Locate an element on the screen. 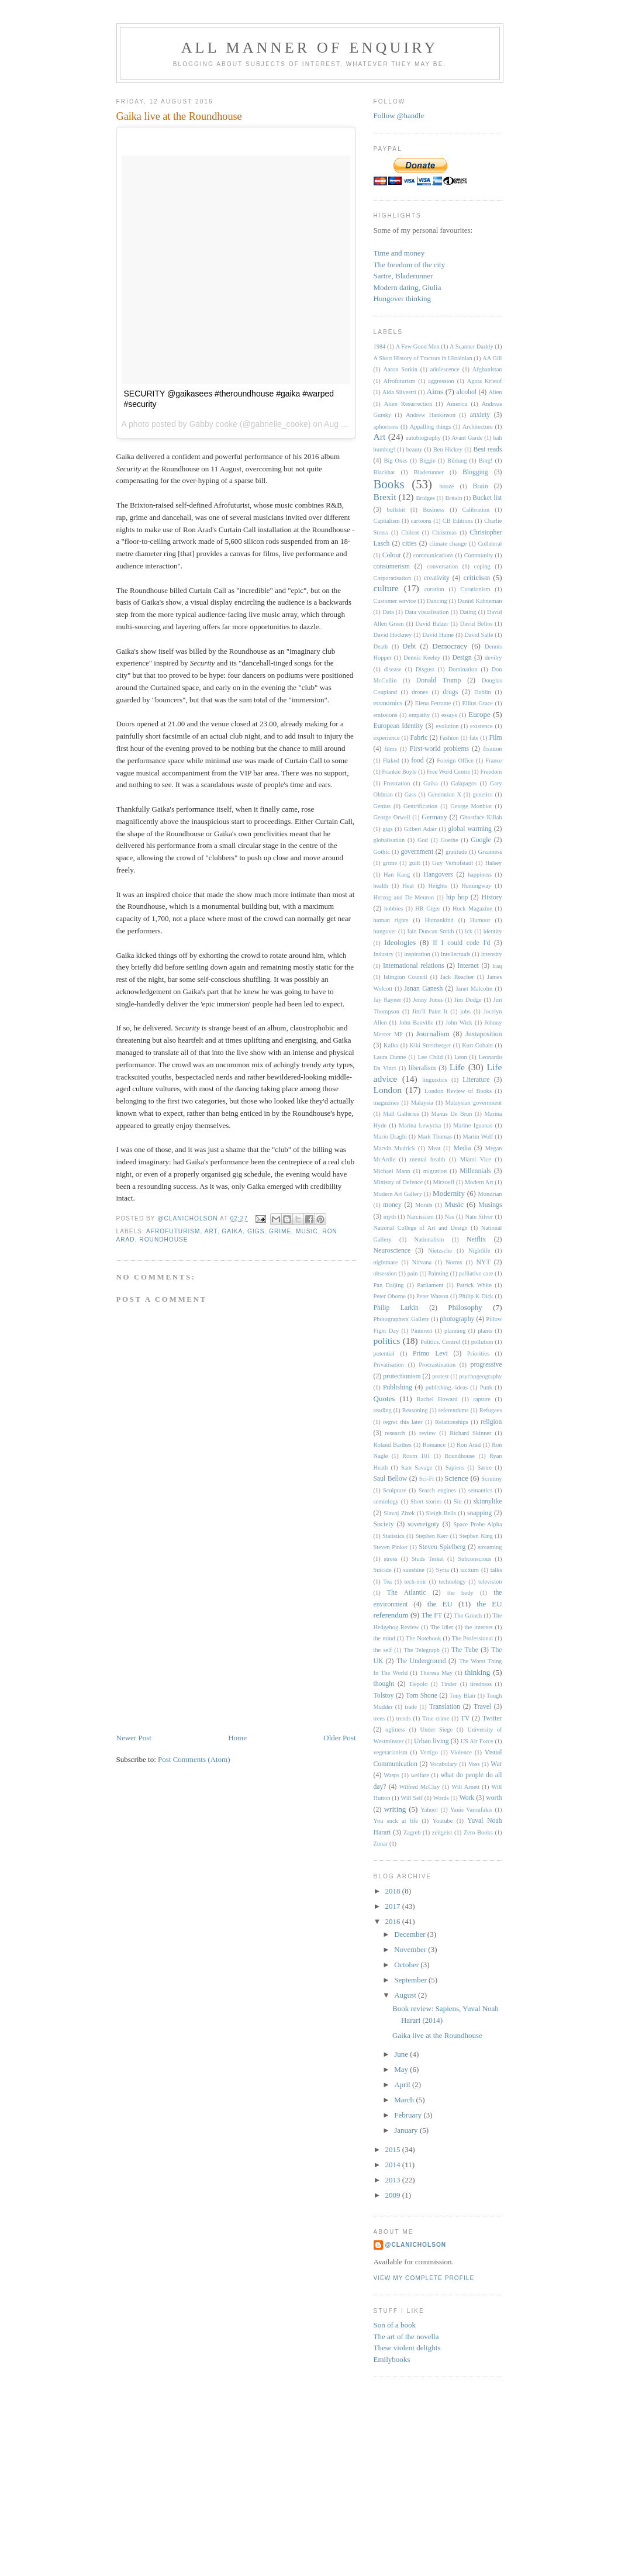  Newer Post is located at coordinates (133, 1737).